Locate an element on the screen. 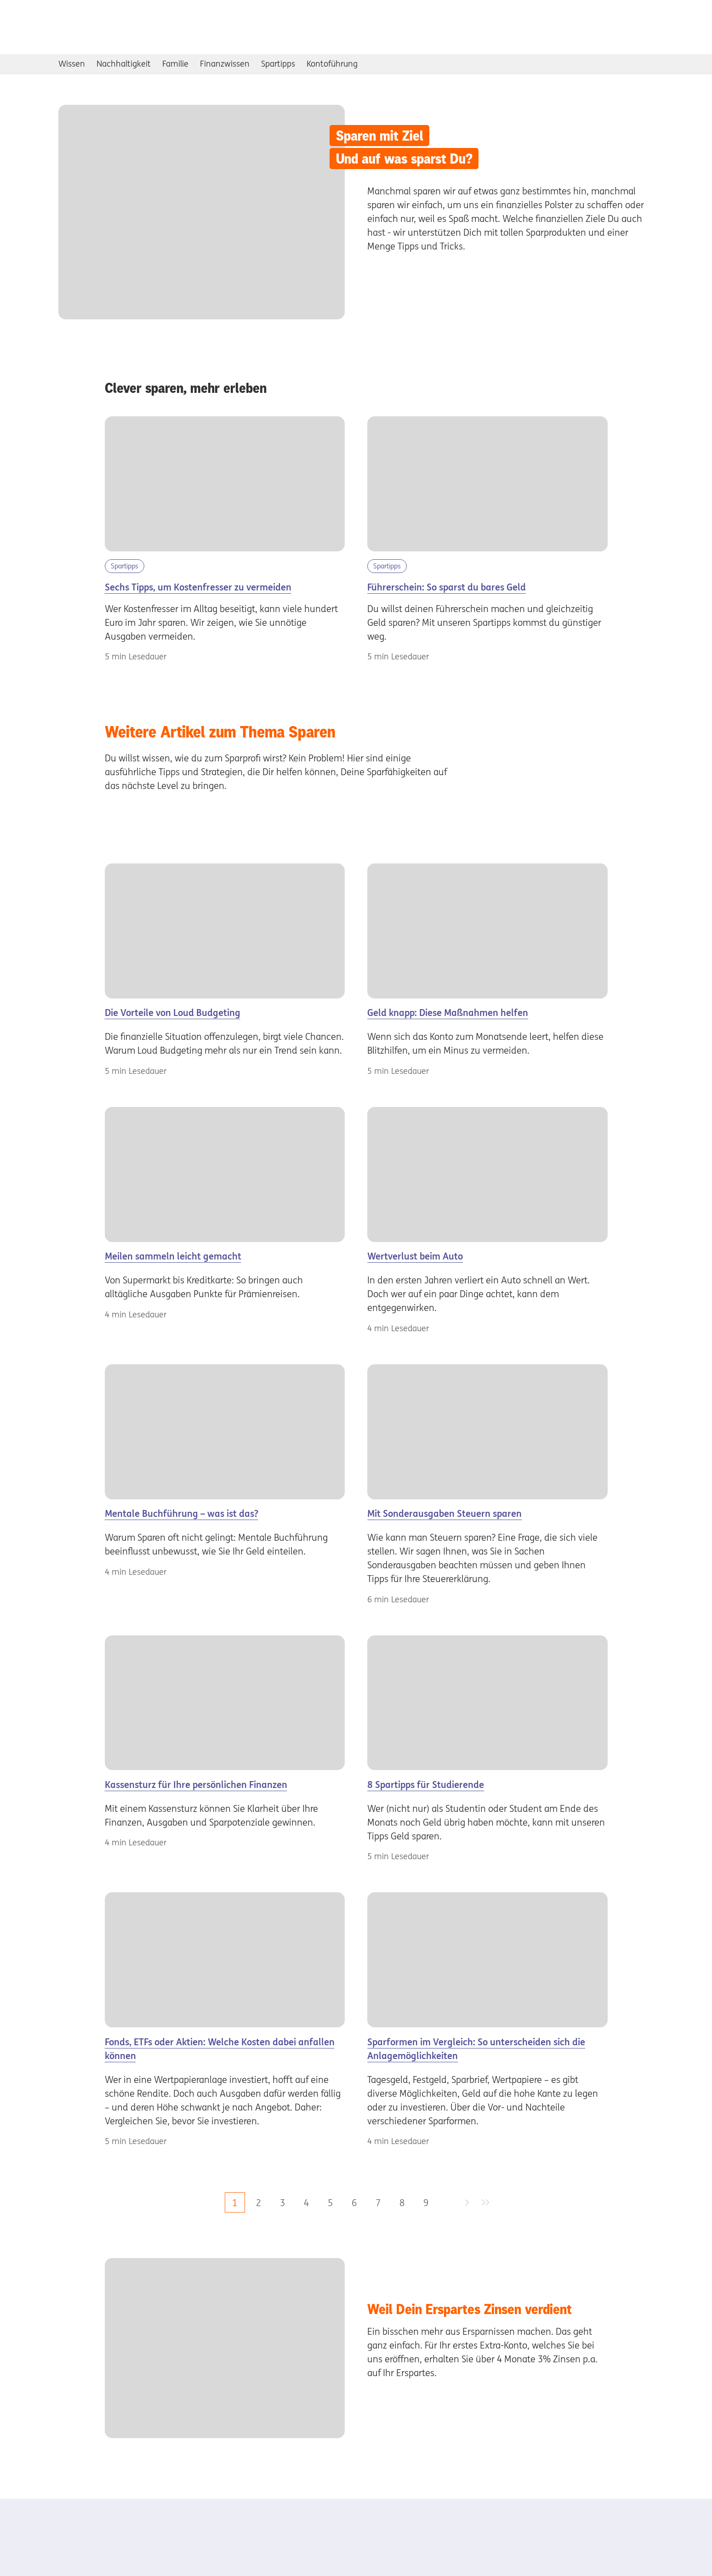 This screenshot has width=712, height=2576. 3 [zu Seite 3] is located at coordinates (282, 2202).